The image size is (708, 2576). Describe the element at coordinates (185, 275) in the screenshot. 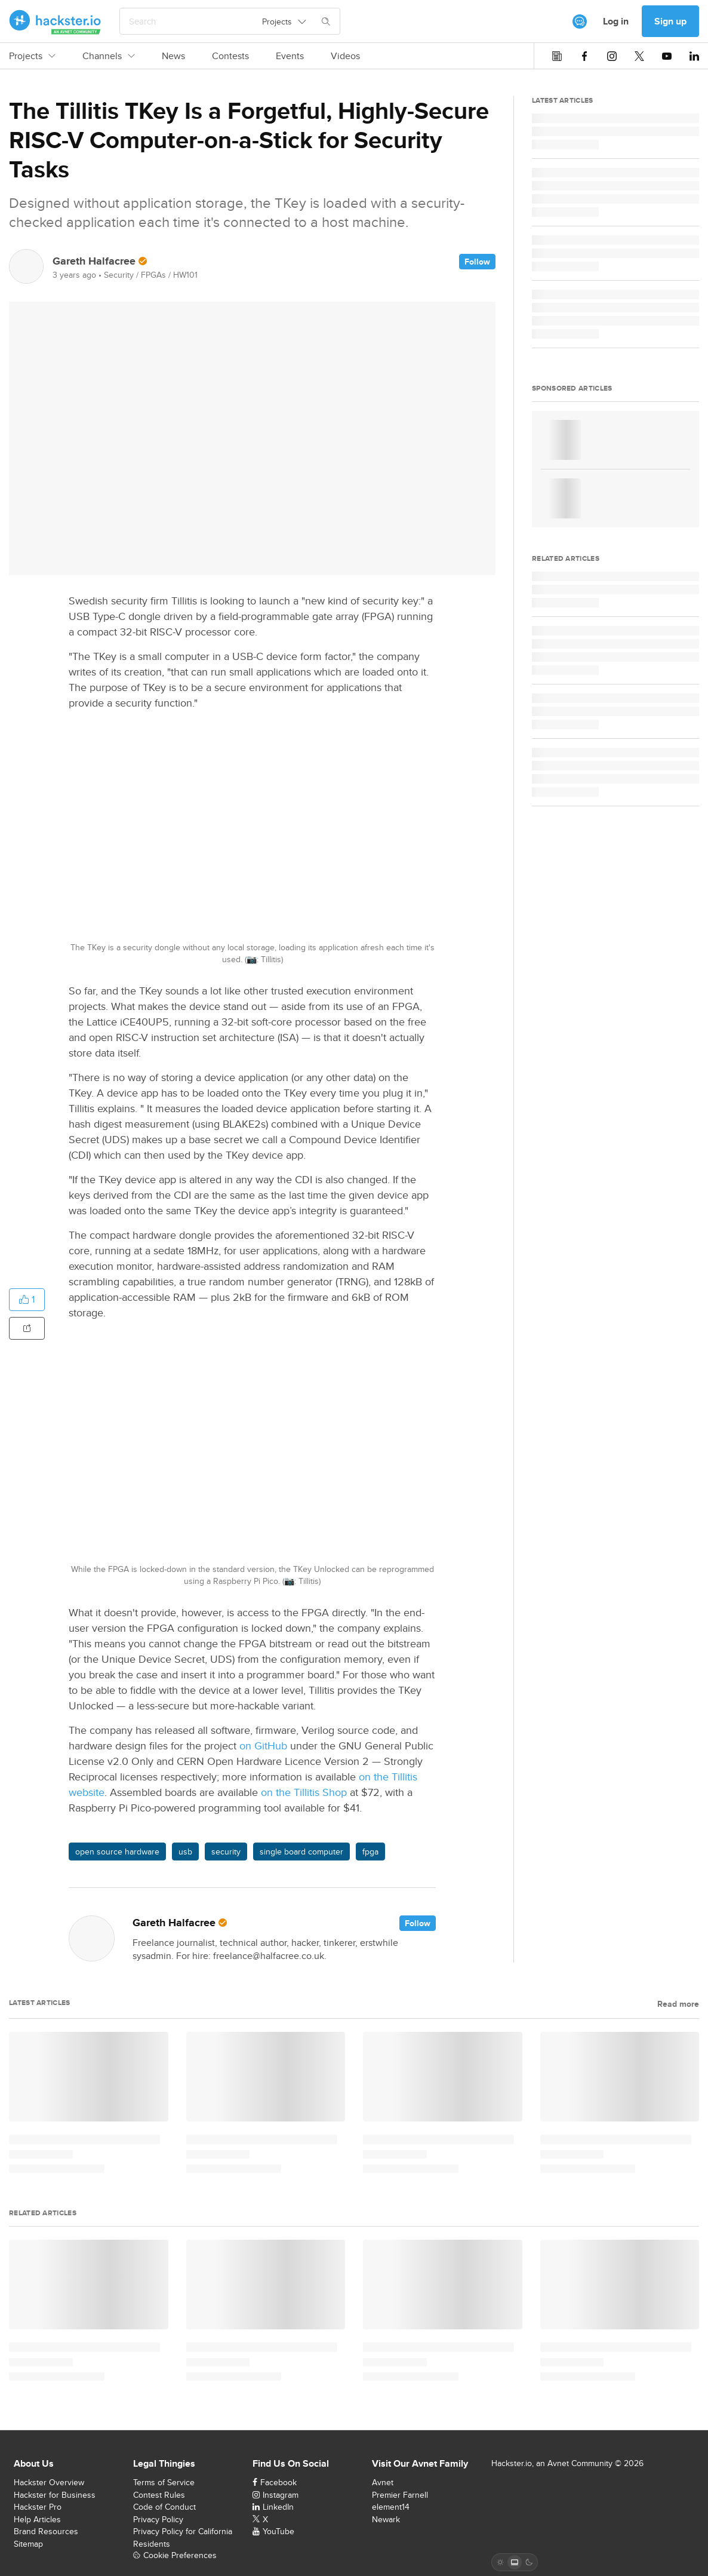

I see `HW101` at that location.